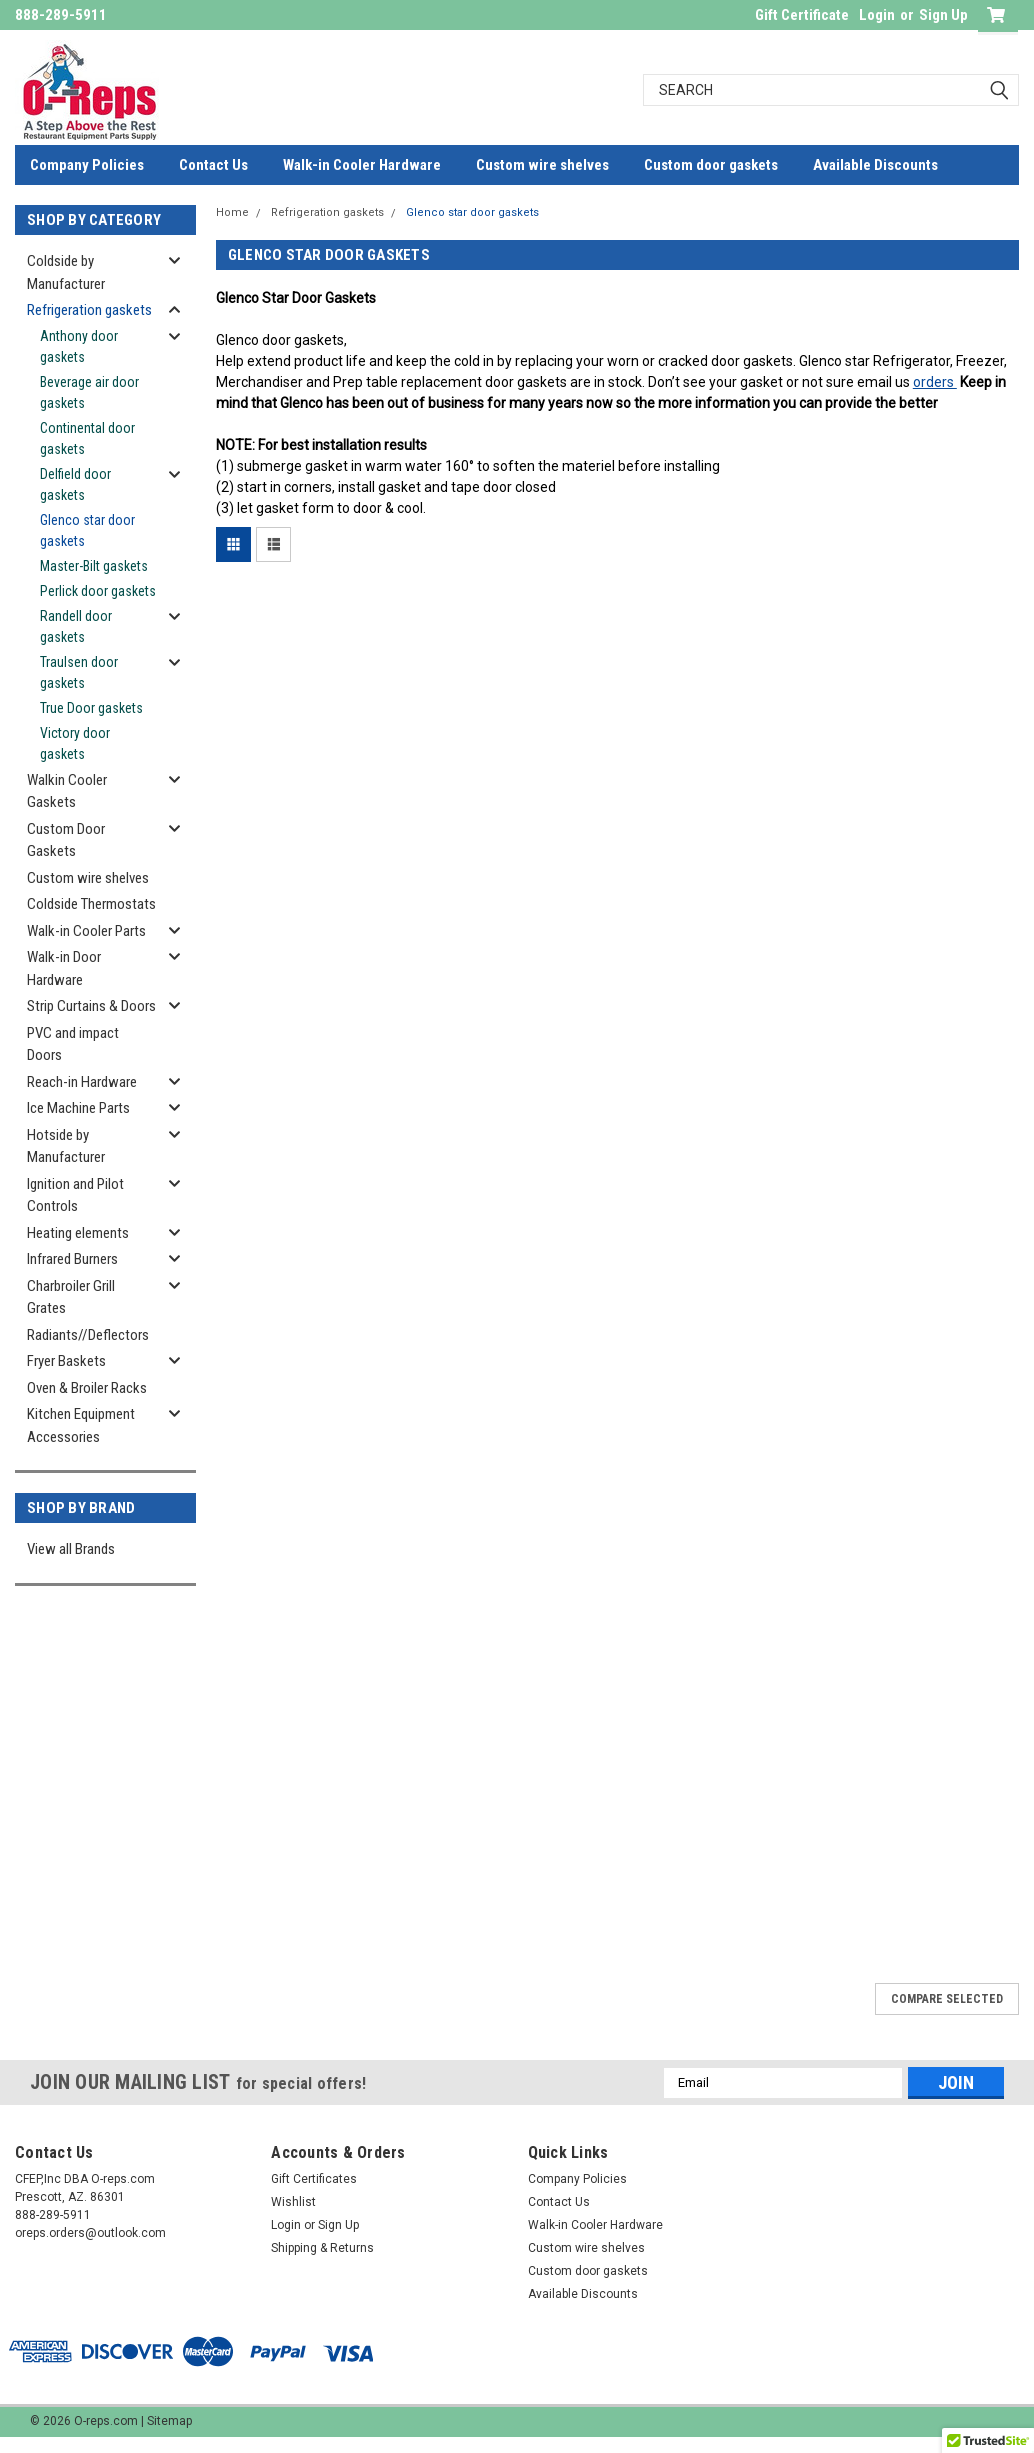 Image resolution: width=1034 pixels, height=2453 pixels. I want to click on PVC and impact Doors, so click(73, 1044).